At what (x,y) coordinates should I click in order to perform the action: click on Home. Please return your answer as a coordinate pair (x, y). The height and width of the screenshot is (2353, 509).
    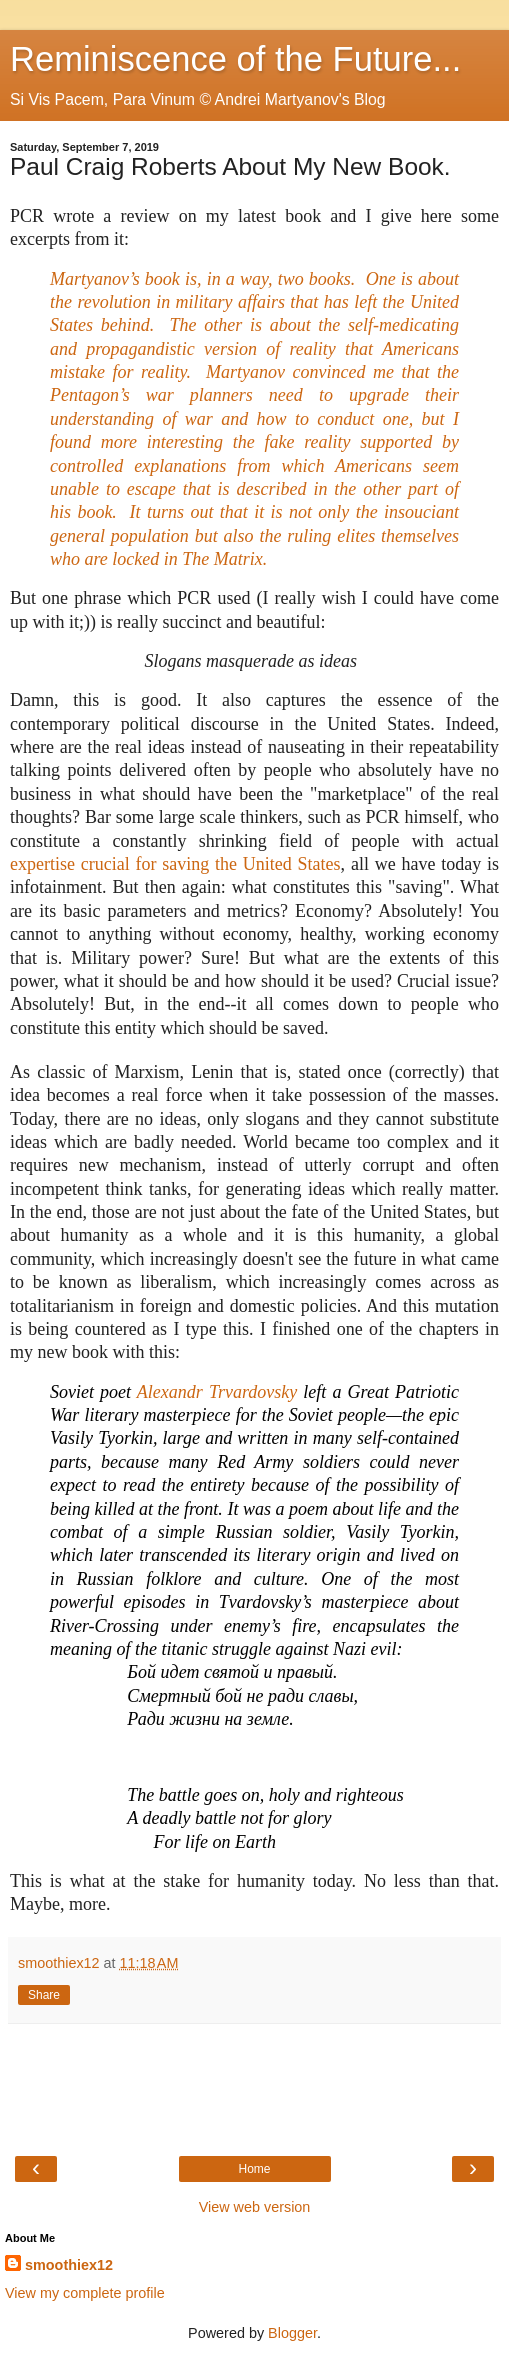
    Looking at the image, I should click on (254, 2169).